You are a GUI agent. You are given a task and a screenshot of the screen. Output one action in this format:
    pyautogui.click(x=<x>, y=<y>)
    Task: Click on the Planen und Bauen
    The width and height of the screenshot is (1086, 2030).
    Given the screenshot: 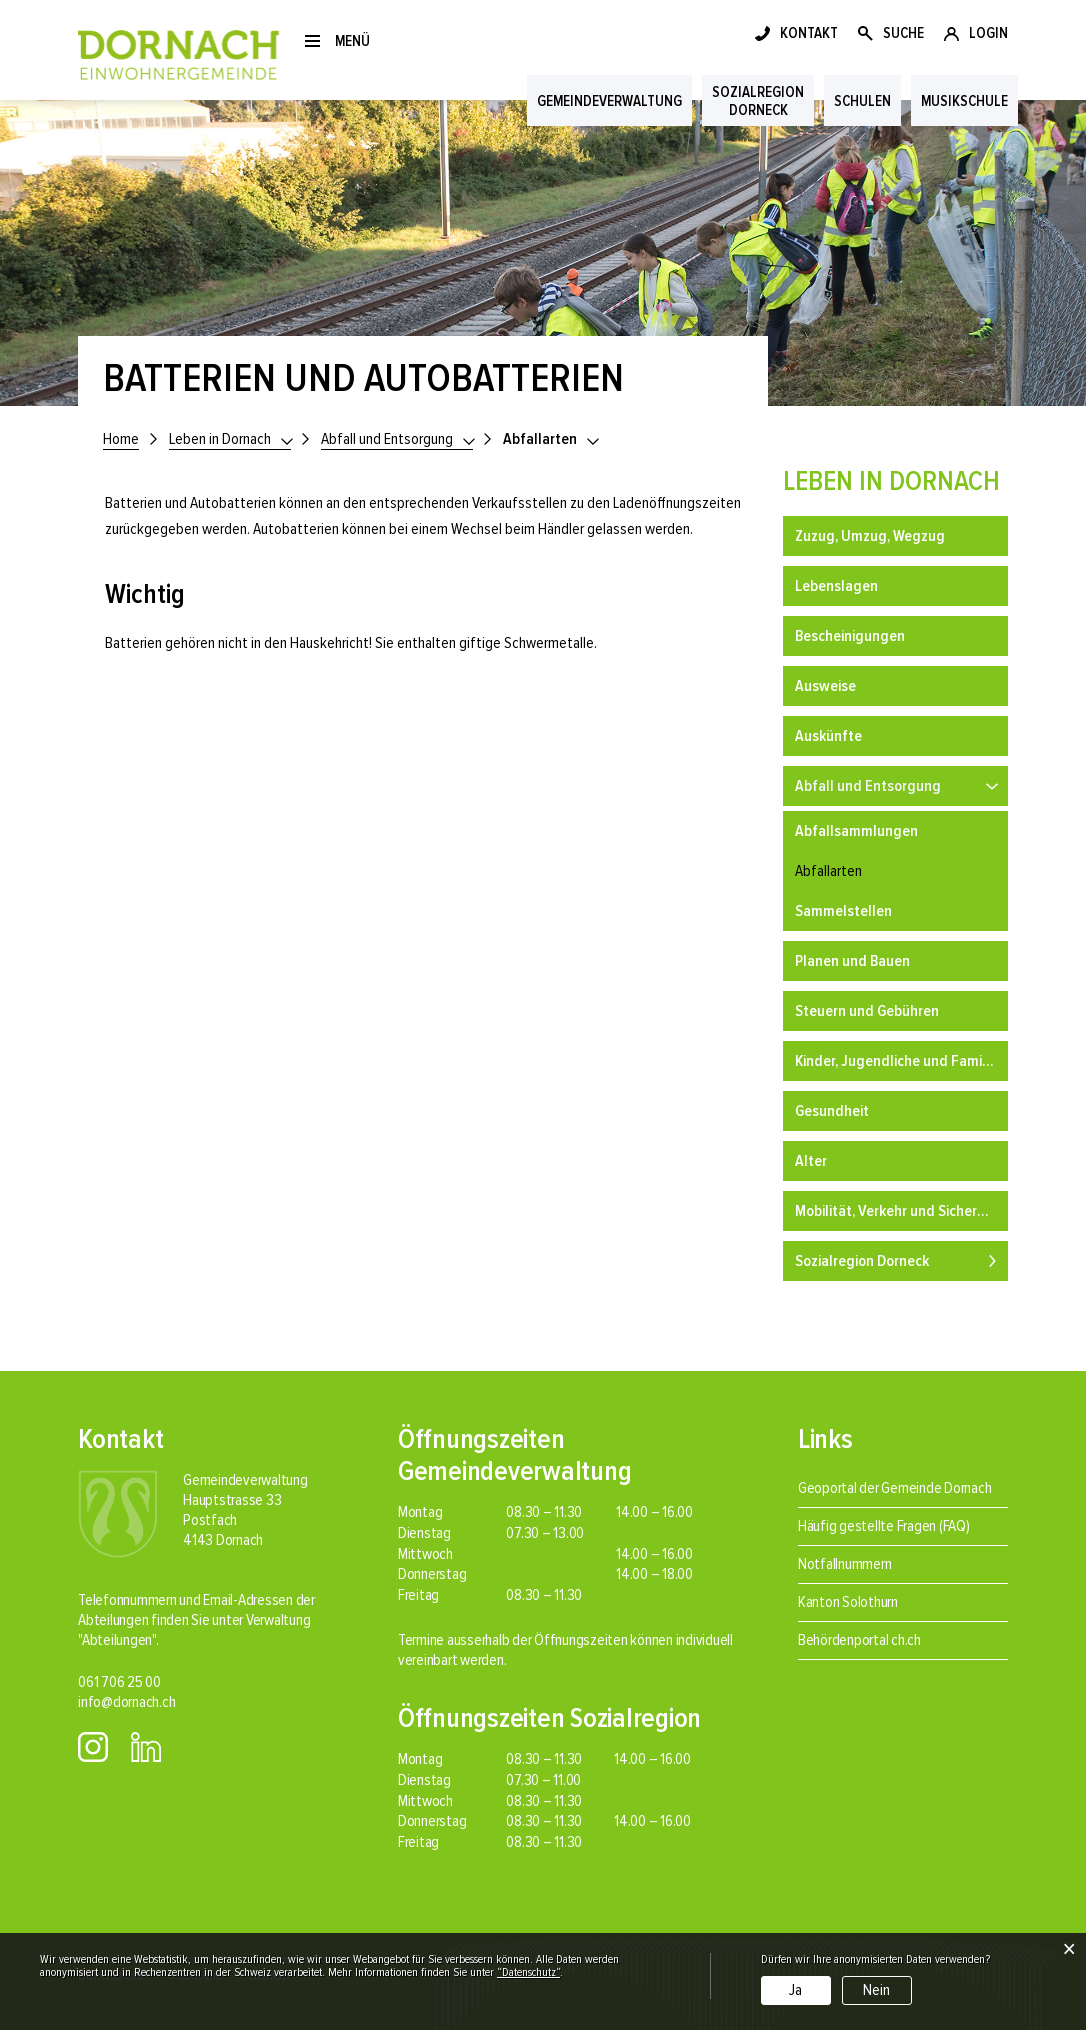 What is the action you would take?
    pyautogui.click(x=852, y=961)
    